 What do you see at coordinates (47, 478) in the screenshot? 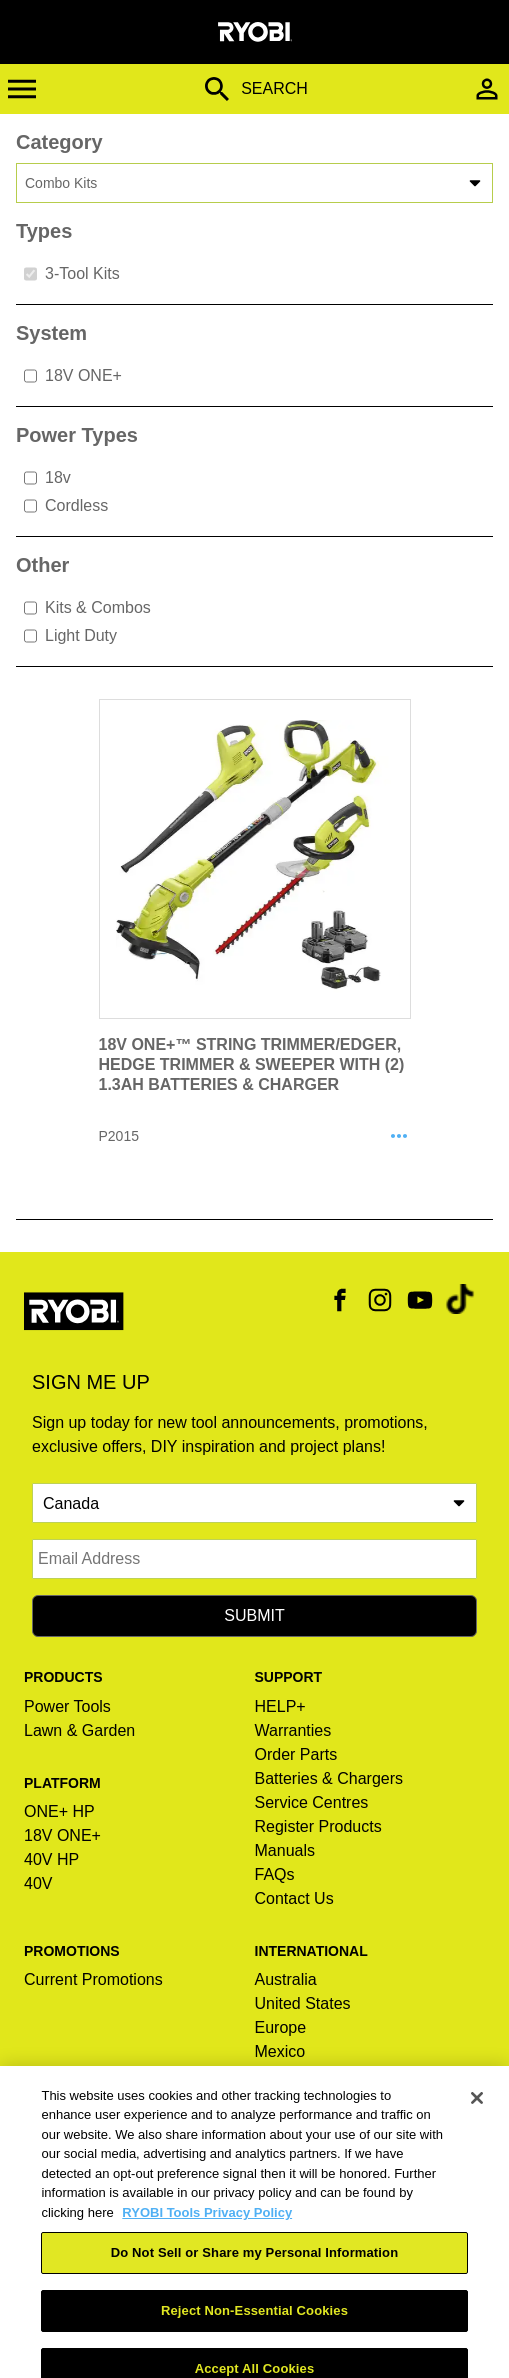
I see `18v` at bounding box center [47, 478].